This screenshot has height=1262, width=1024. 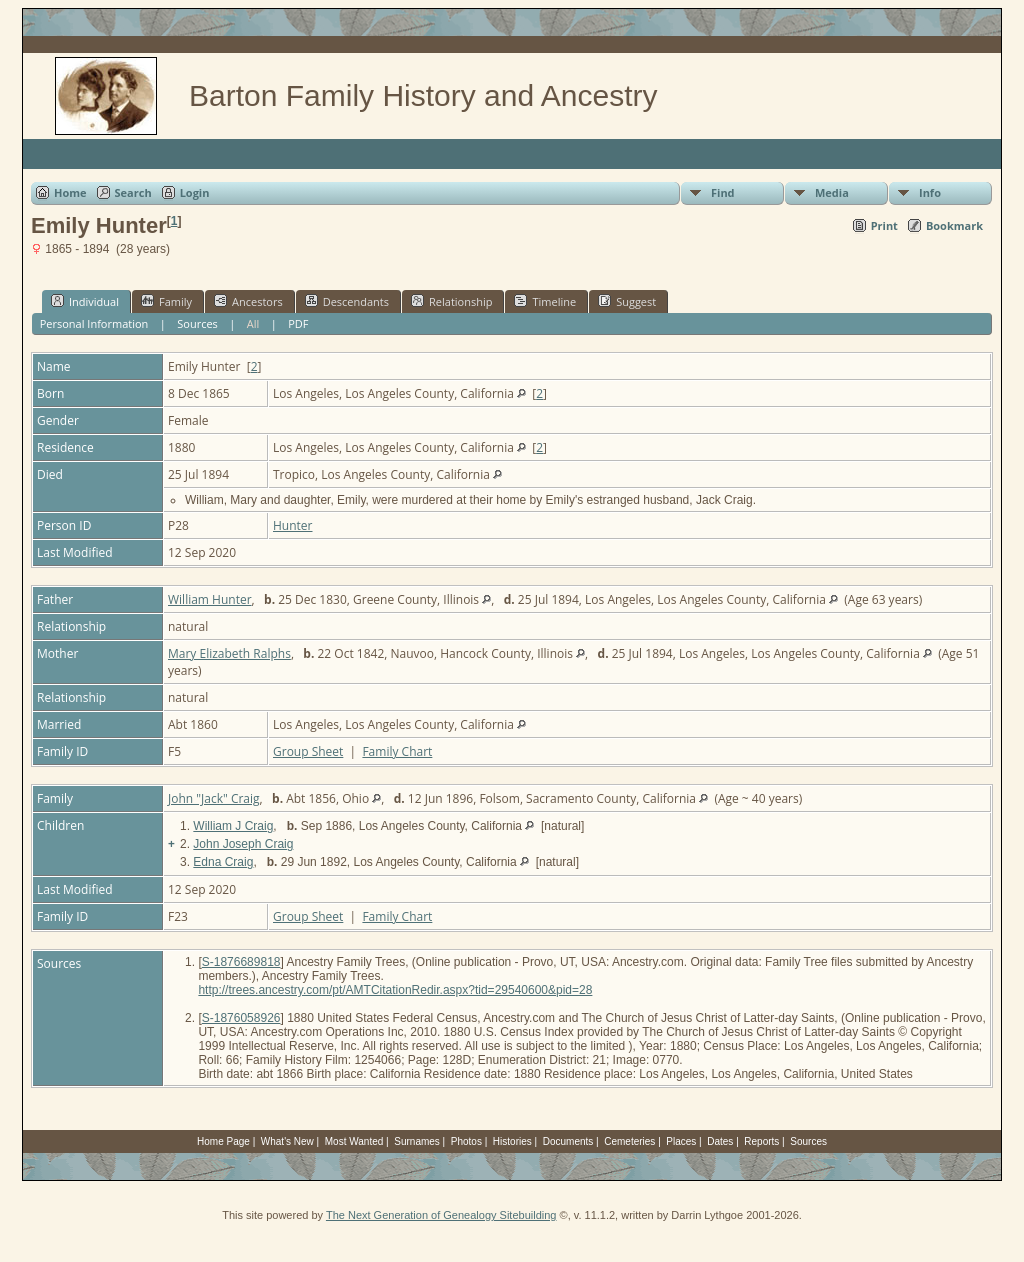 What do you see at coordinates (681, 1141) in the screenshot?
I see `Places` at bounding box center [681, 1141].